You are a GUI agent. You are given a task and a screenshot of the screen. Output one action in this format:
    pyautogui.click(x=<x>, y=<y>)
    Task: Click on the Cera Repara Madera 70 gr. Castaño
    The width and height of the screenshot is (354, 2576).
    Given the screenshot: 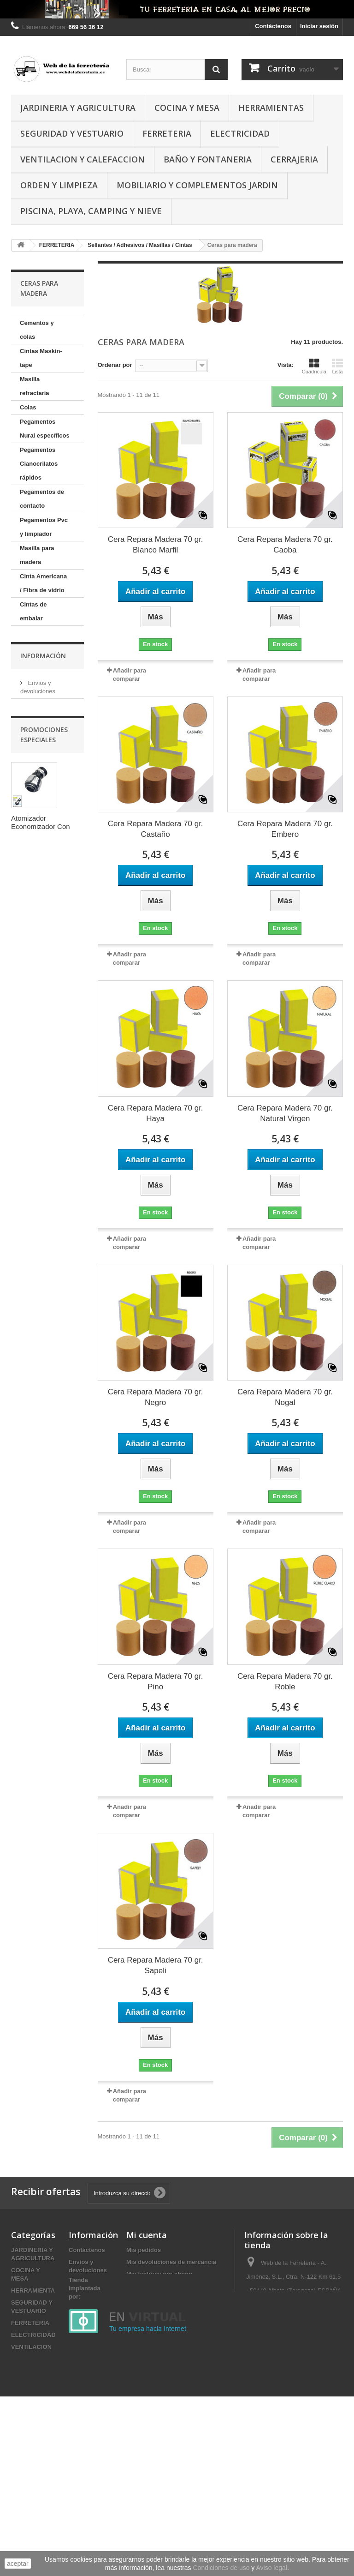 What is the action you would take?
    pyautogui.click(x=155, y=829)
    